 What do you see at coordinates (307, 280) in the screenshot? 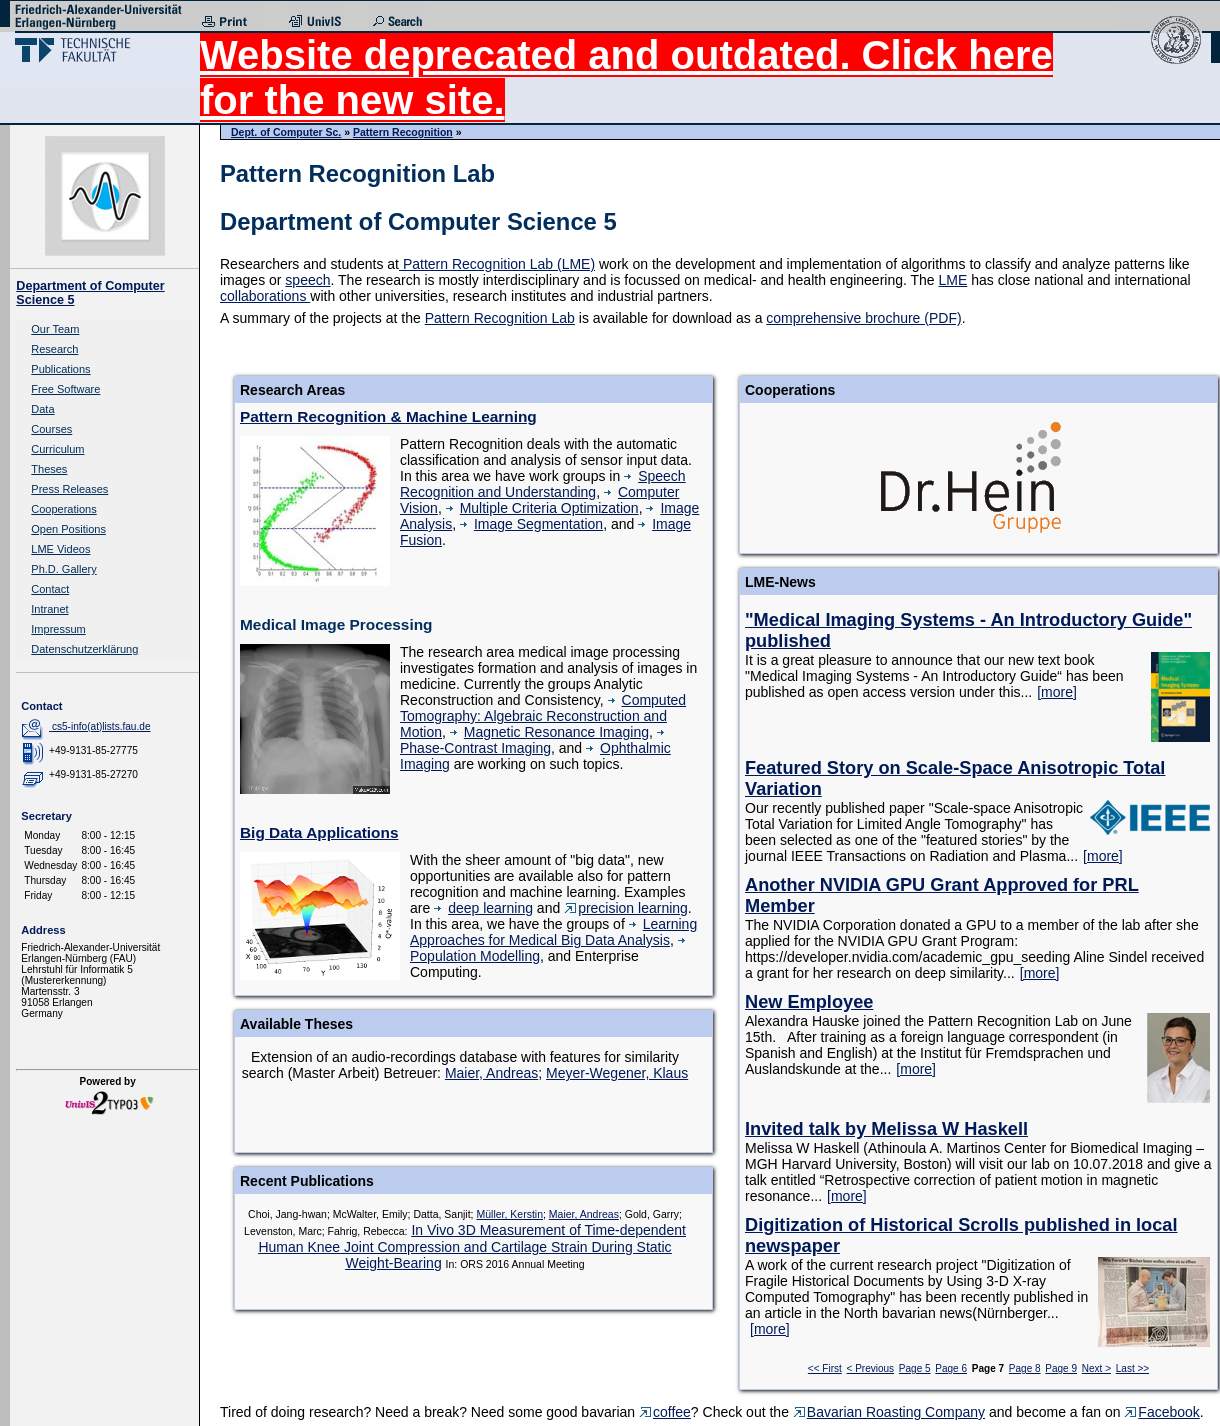
I see `speech` at bounding box center [307, 280].